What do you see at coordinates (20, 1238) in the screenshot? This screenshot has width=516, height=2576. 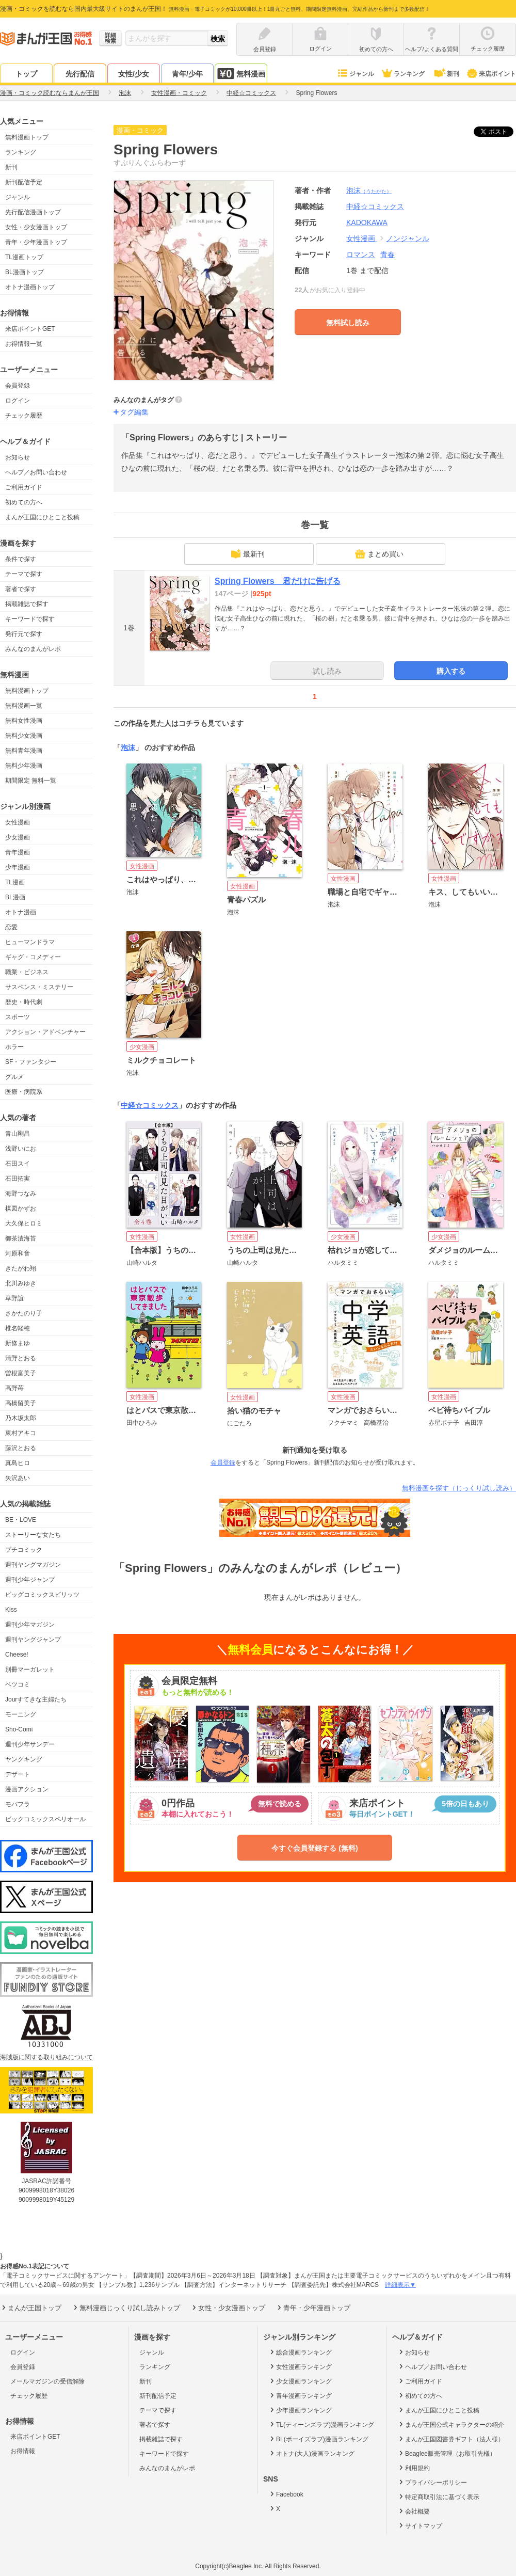 I see `御茶漬海苔` at bounding box center [20, 1238].